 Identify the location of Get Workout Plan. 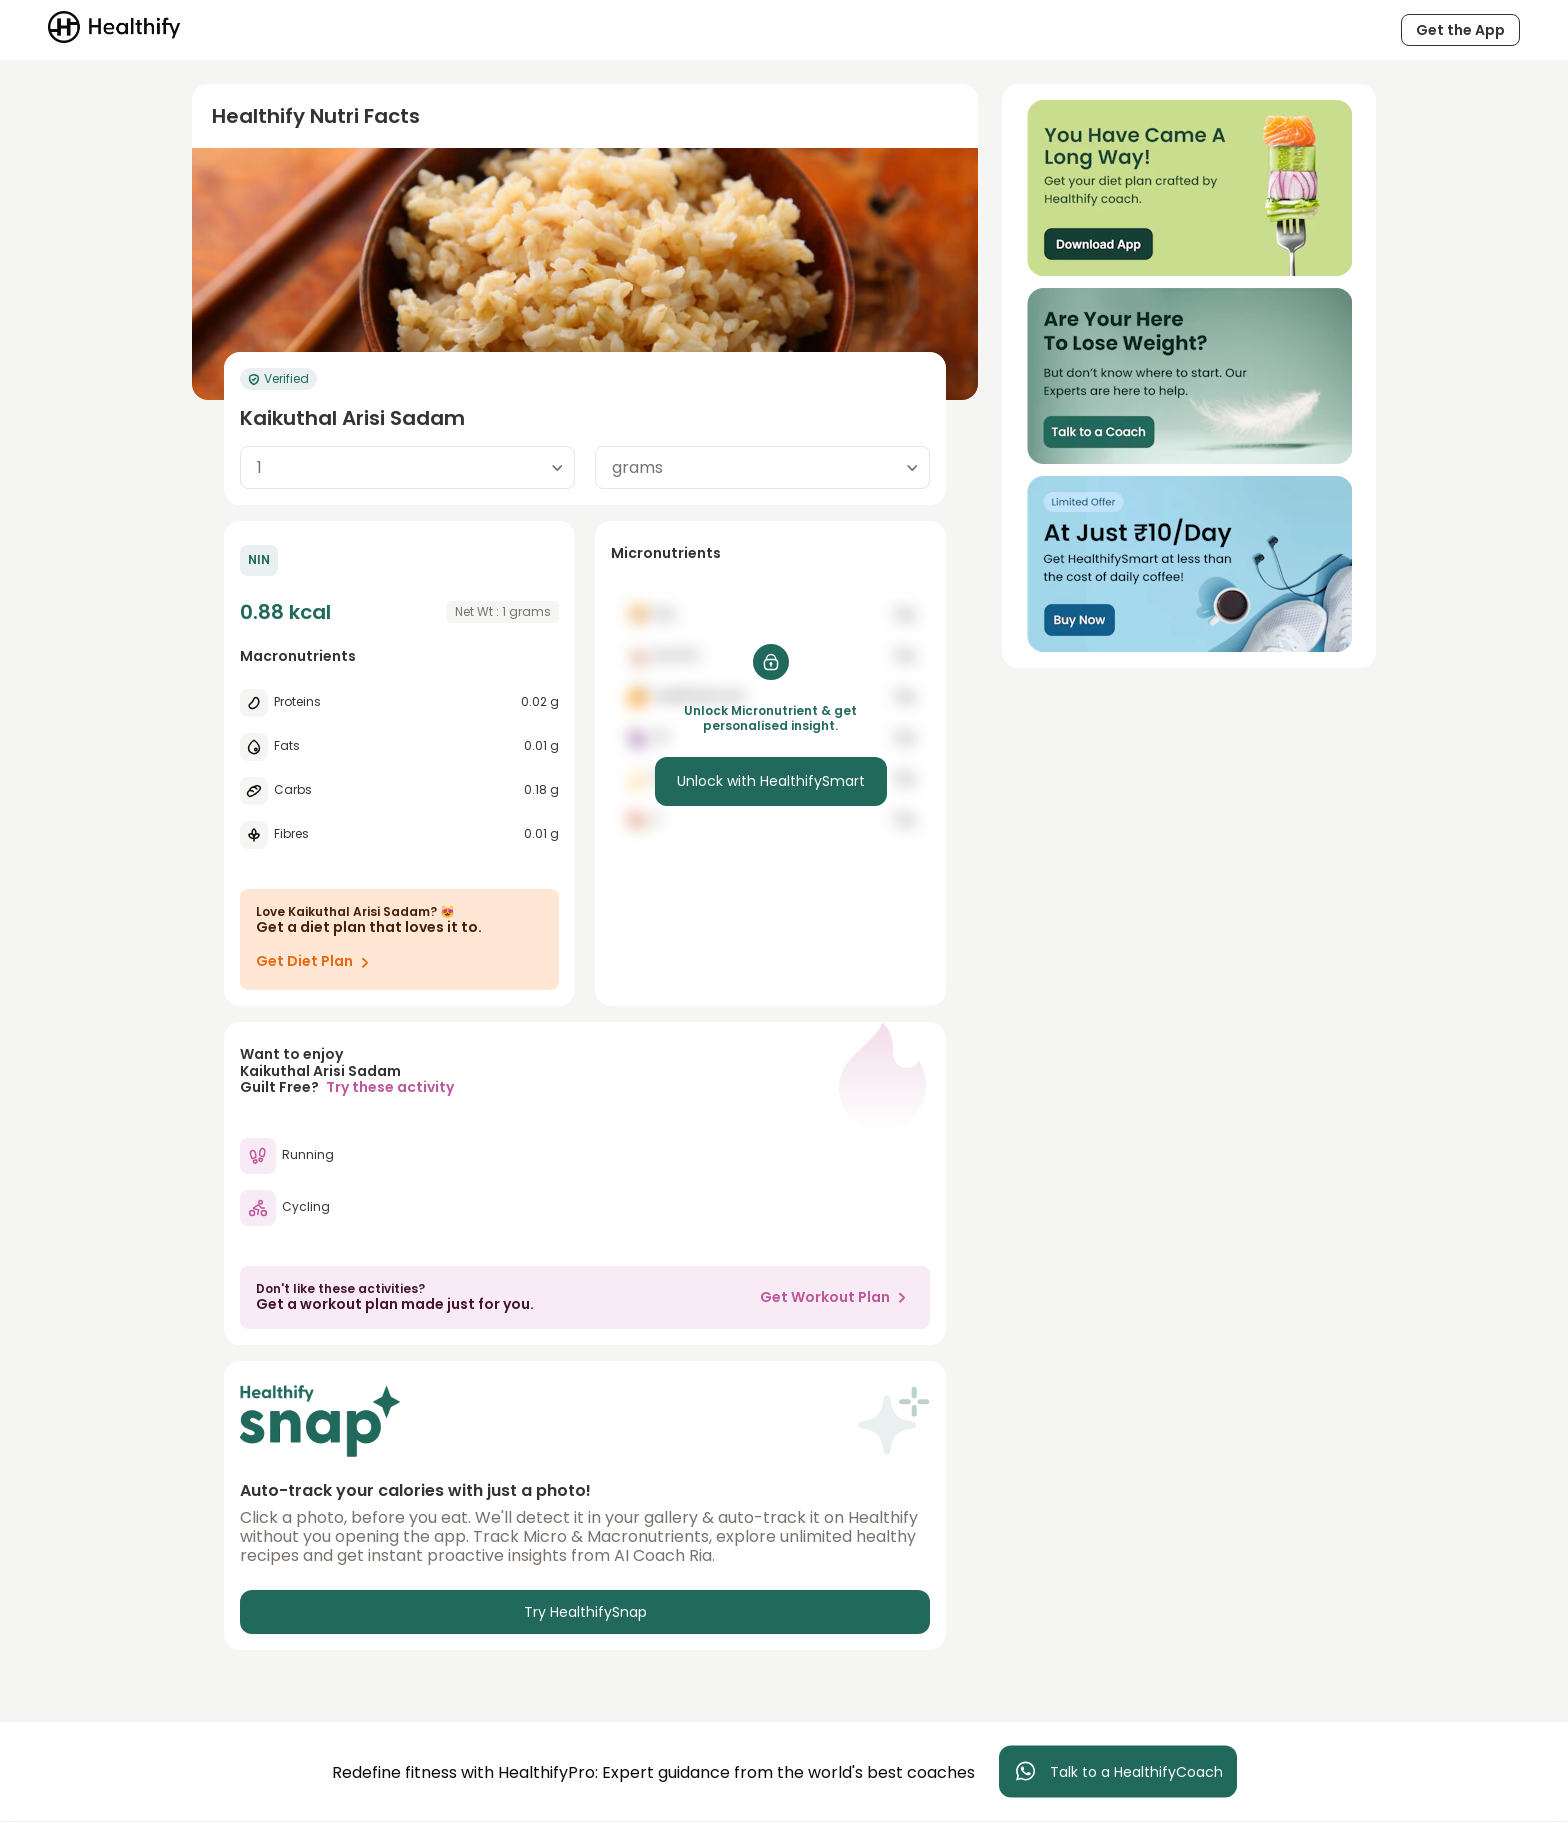
(837, 1297).